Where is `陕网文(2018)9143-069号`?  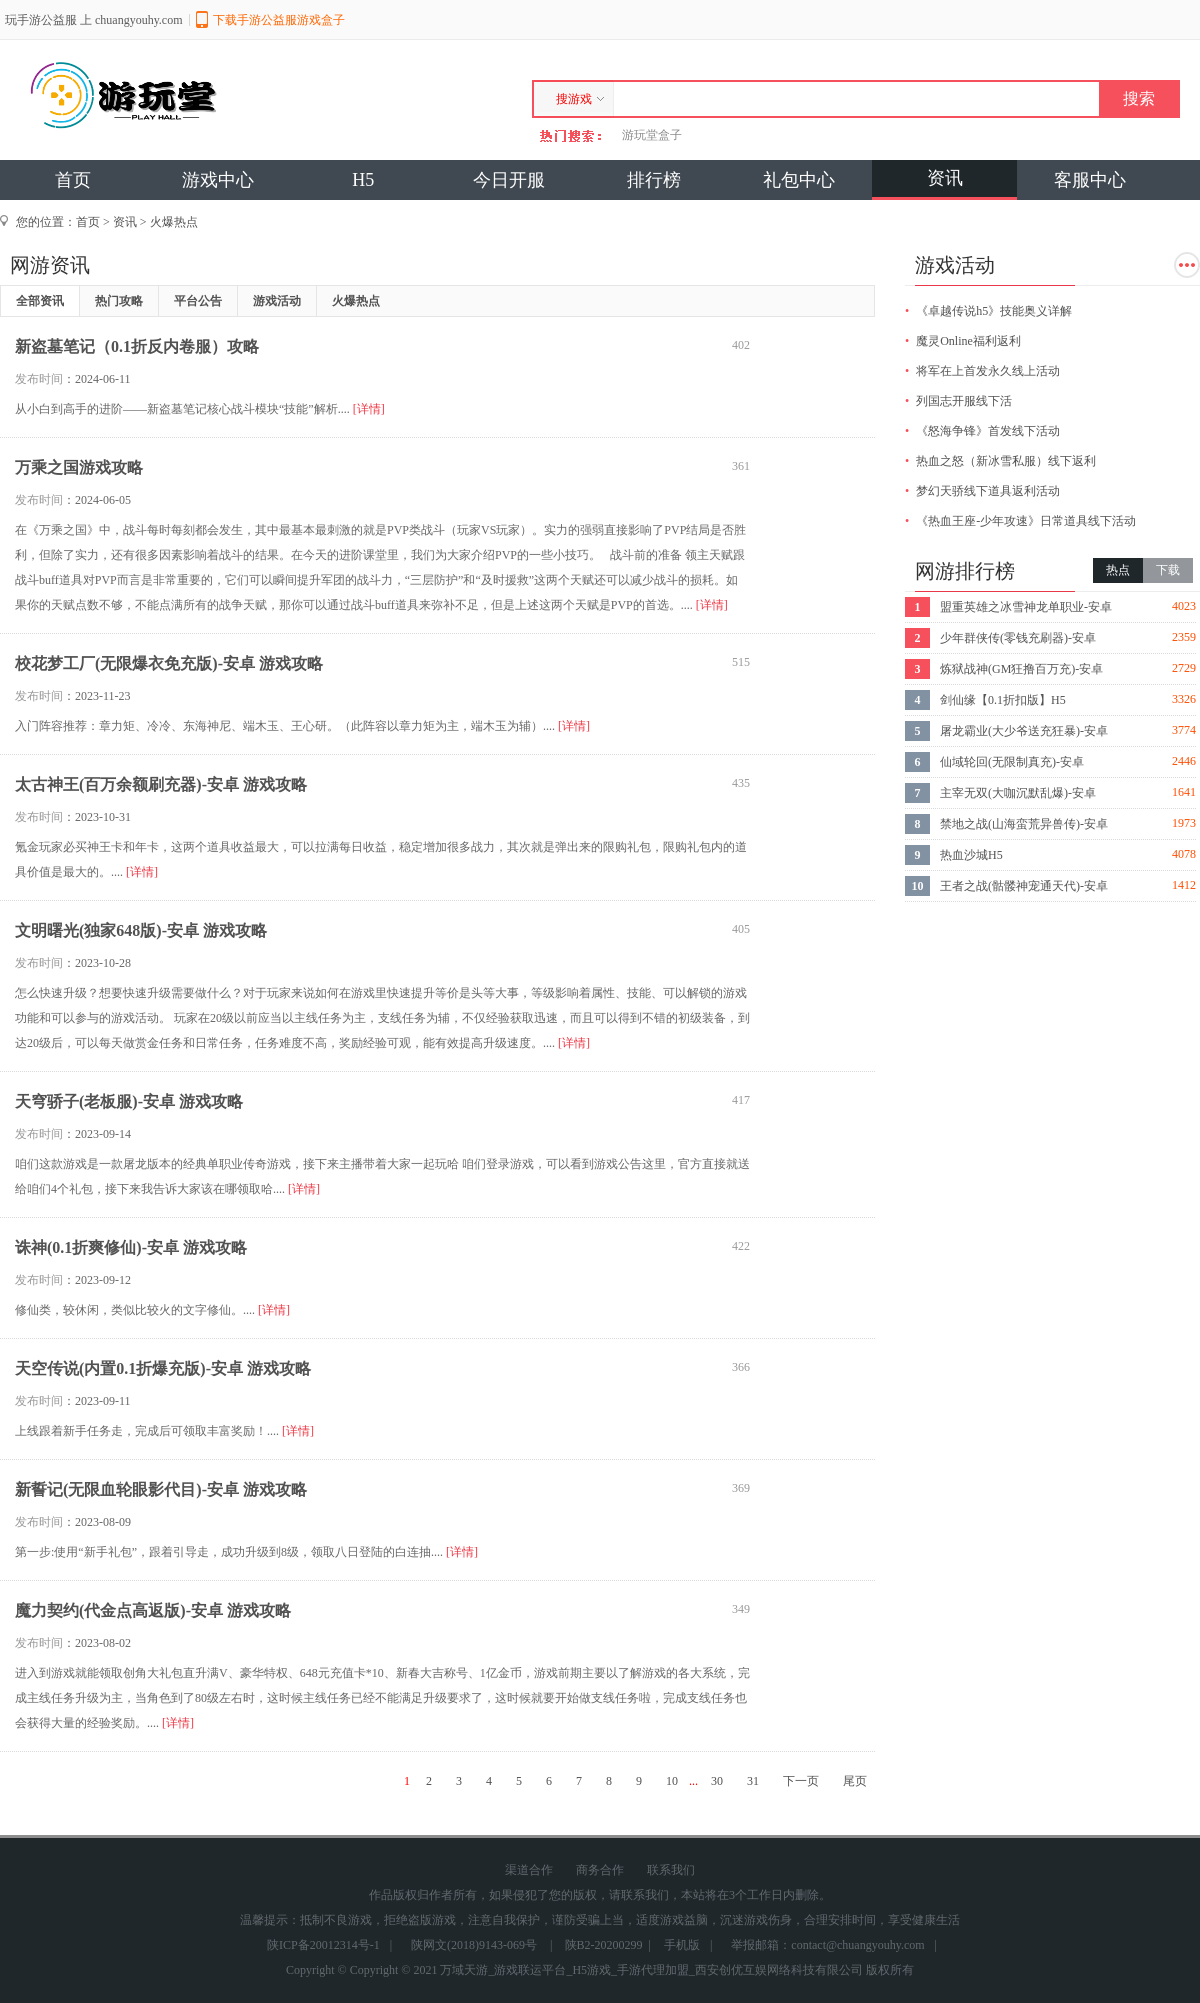
陕网文(2018)9143-069号 is located at coordinates (474, 1945).